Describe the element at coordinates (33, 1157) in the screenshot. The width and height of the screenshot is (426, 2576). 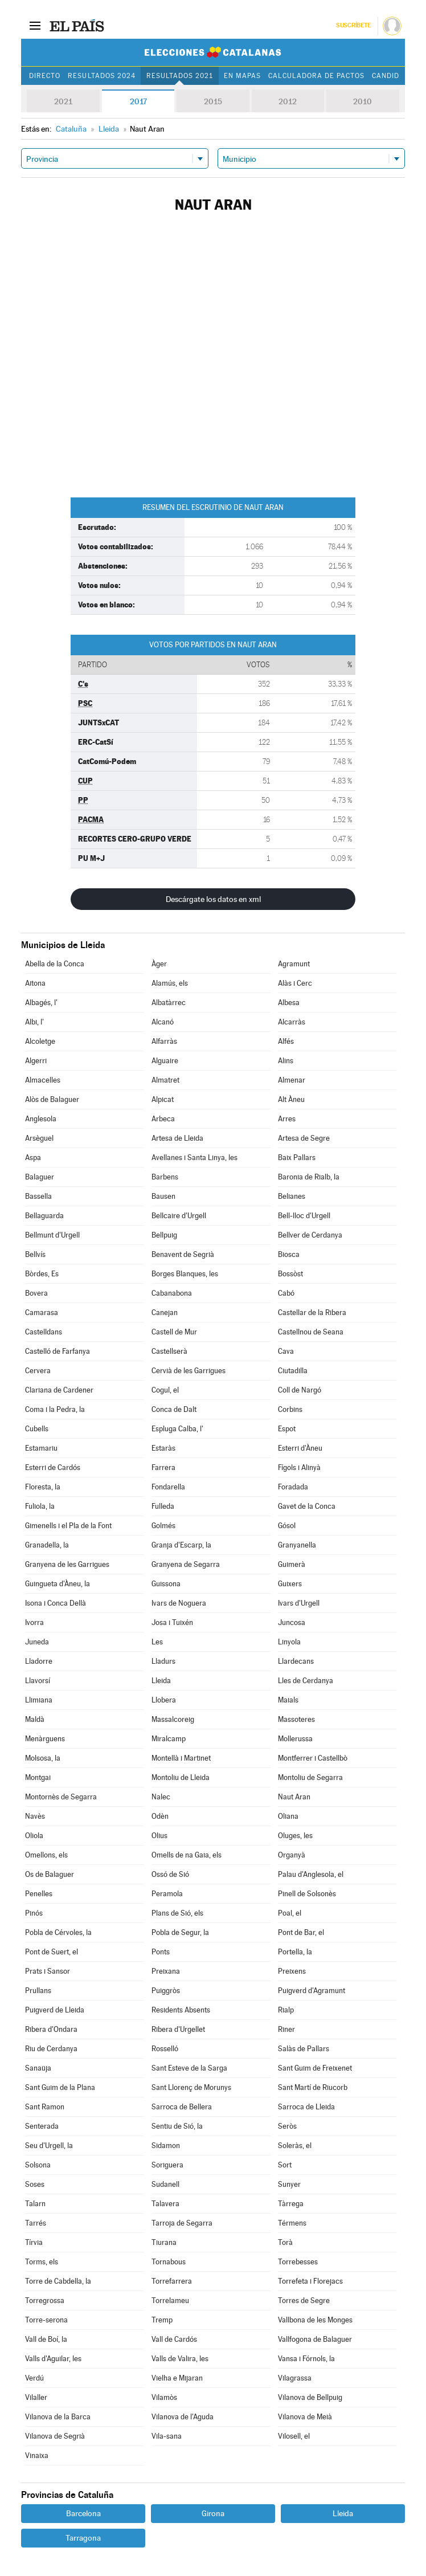
I see `Aspa` at that location.